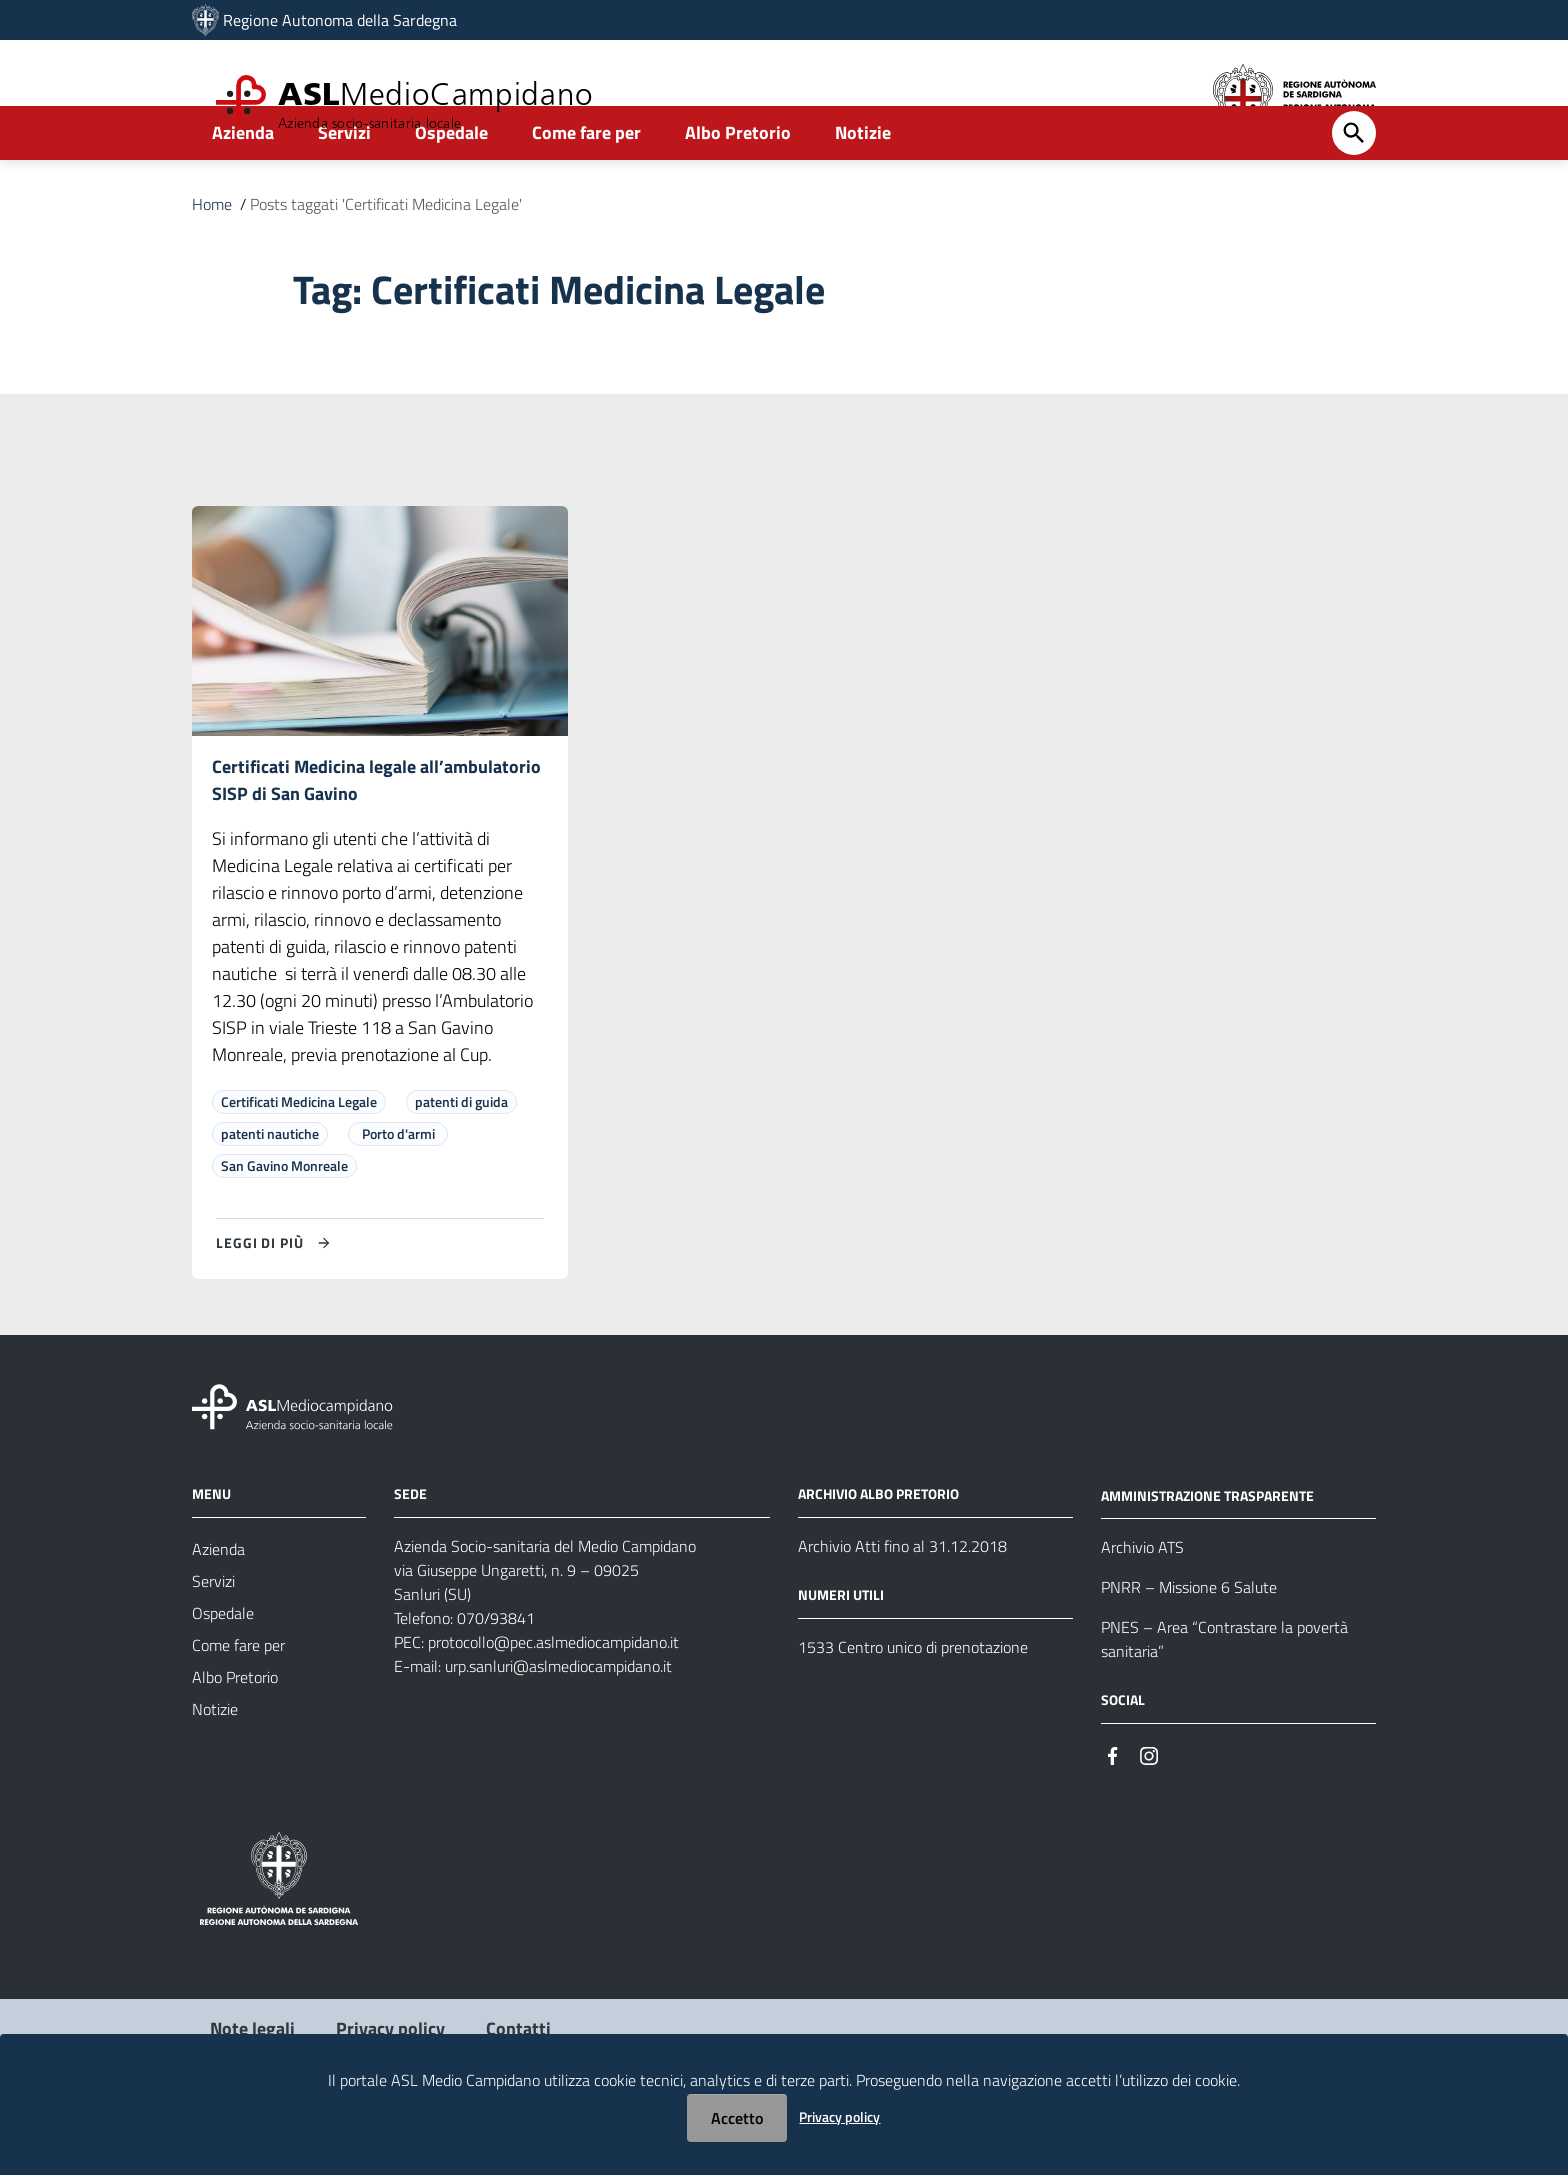  I want to click on patenti nautiche, so click(270, 1190).